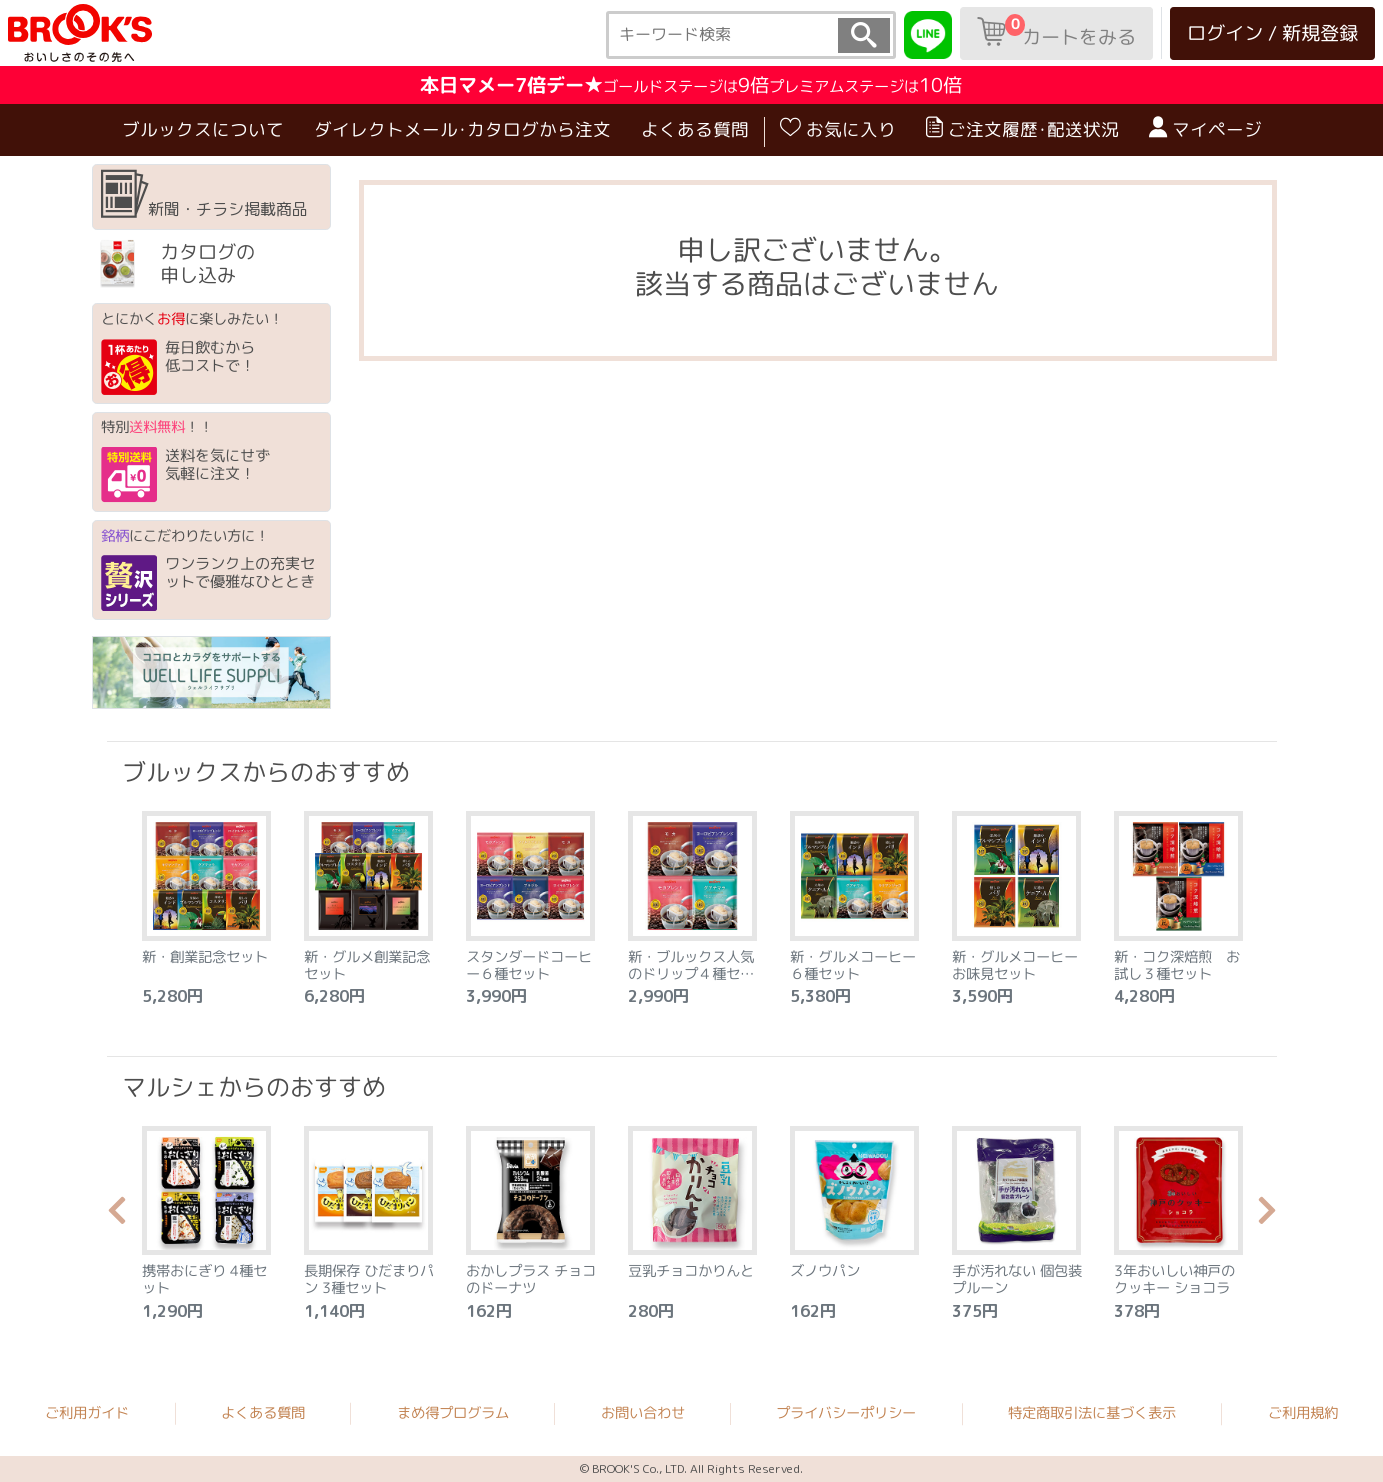 The height and width of the screenshot is (1482, 1383). What do you see at coordinates (202, 129) in the screenshot?
I see `ブルックスについて` at bounding box center [202, 129].